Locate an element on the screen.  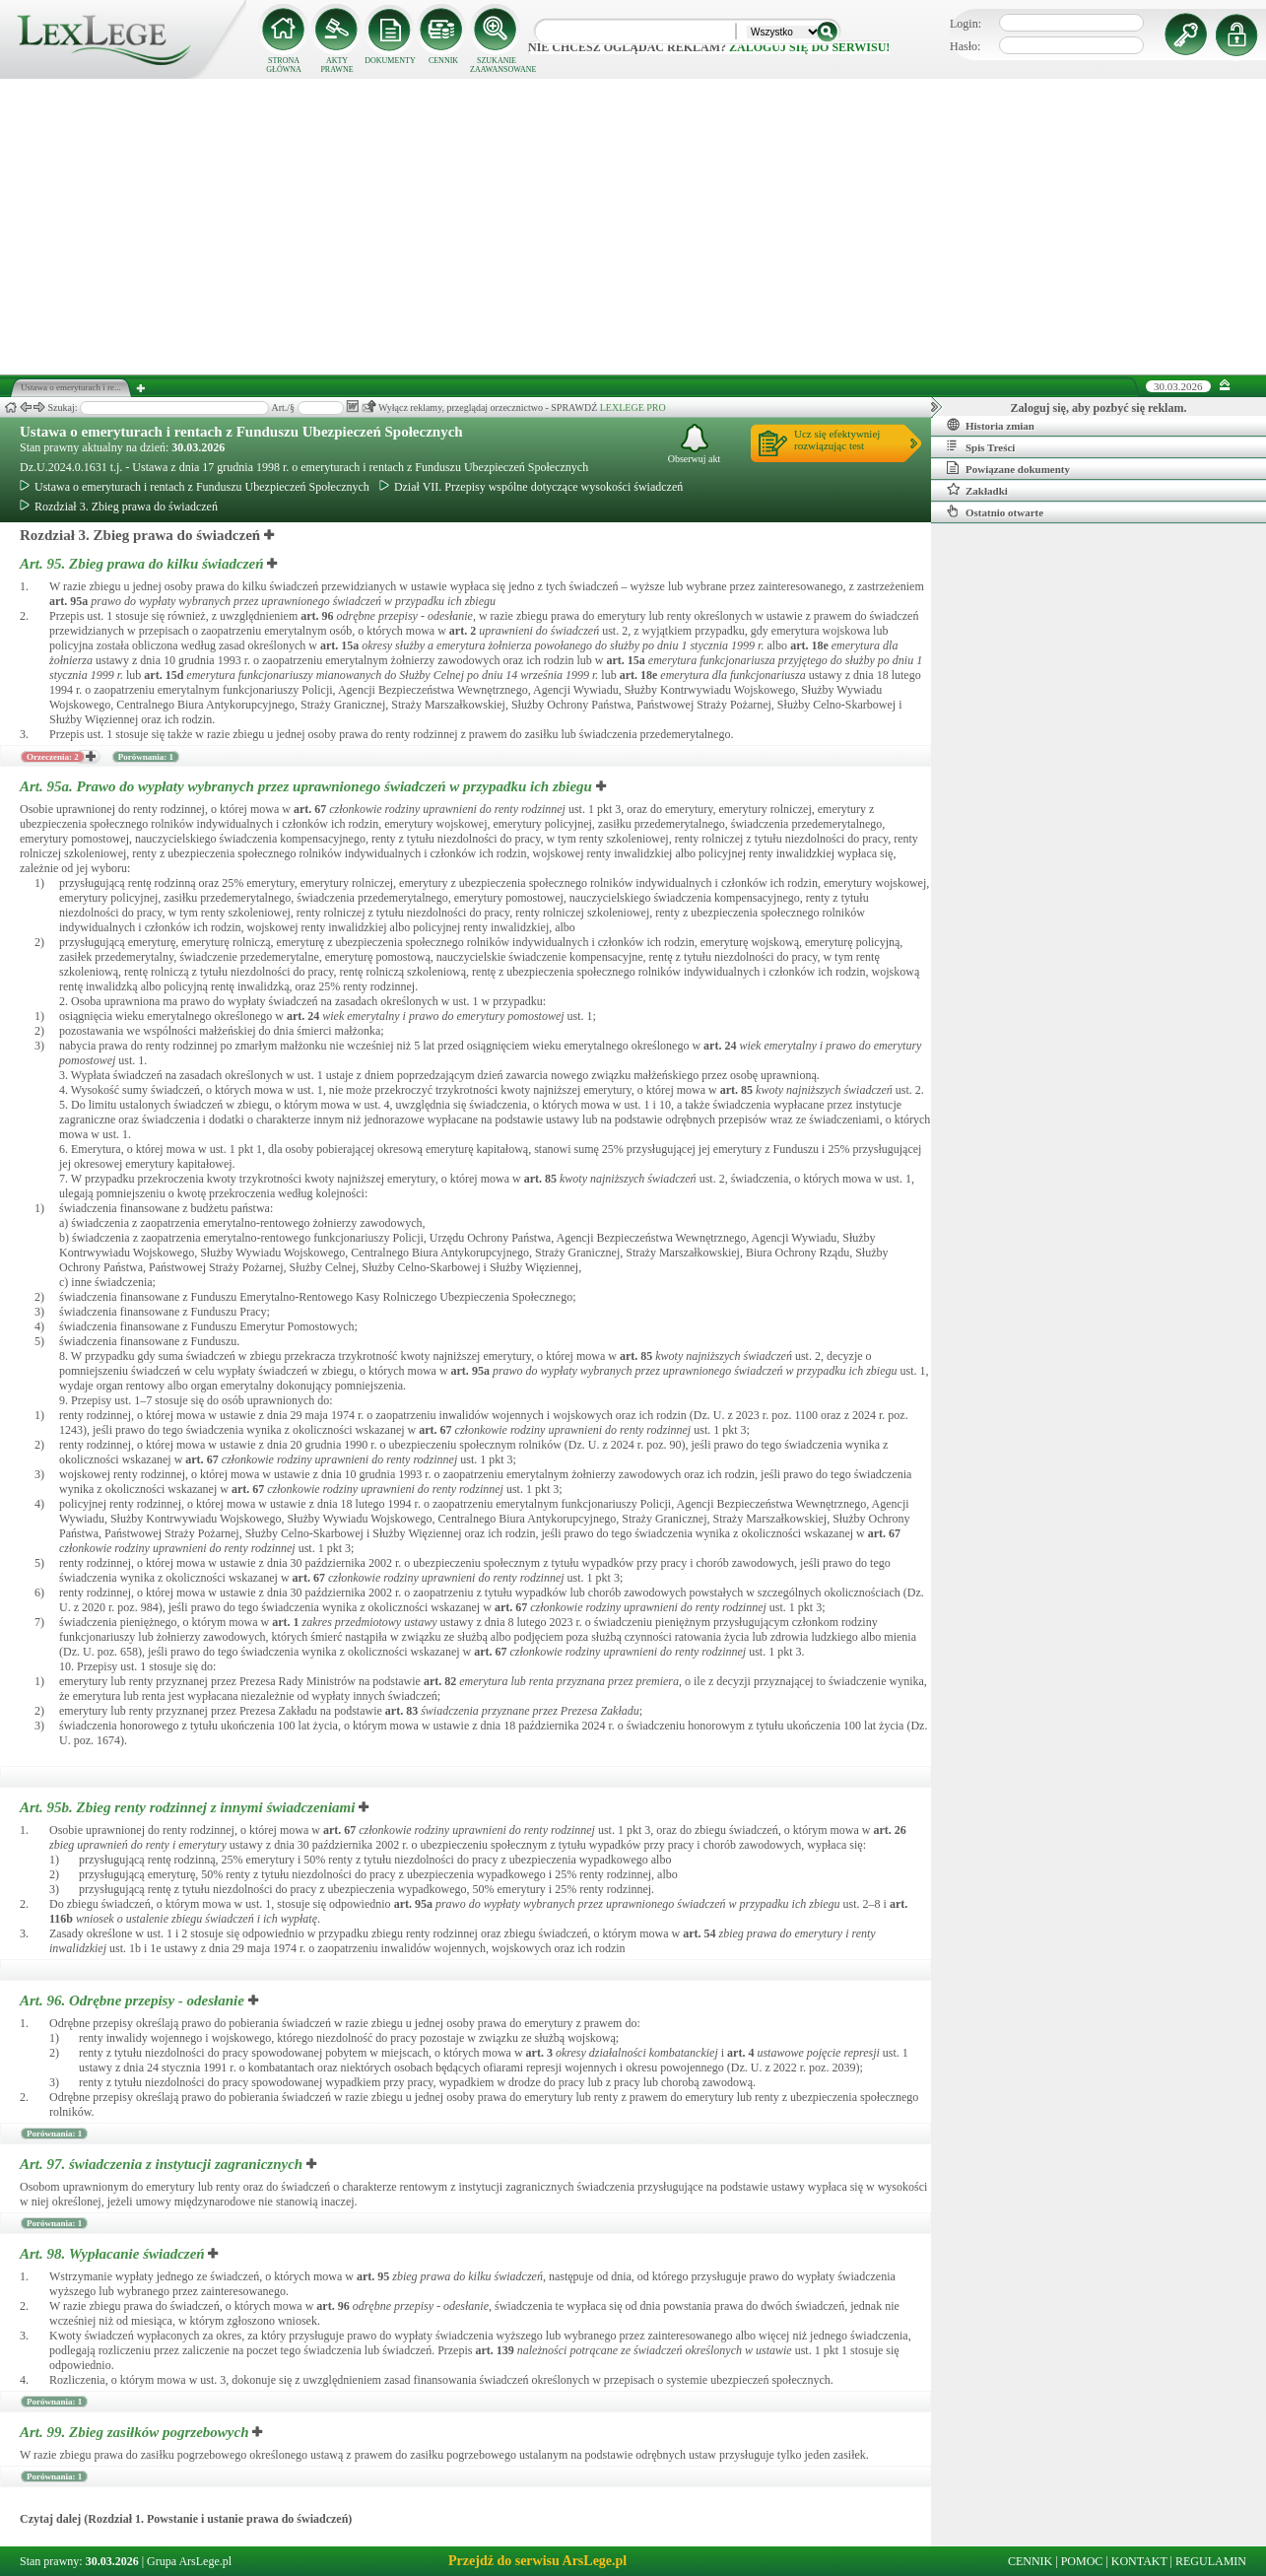
Art. 95. is located at coordinates (143, 564).